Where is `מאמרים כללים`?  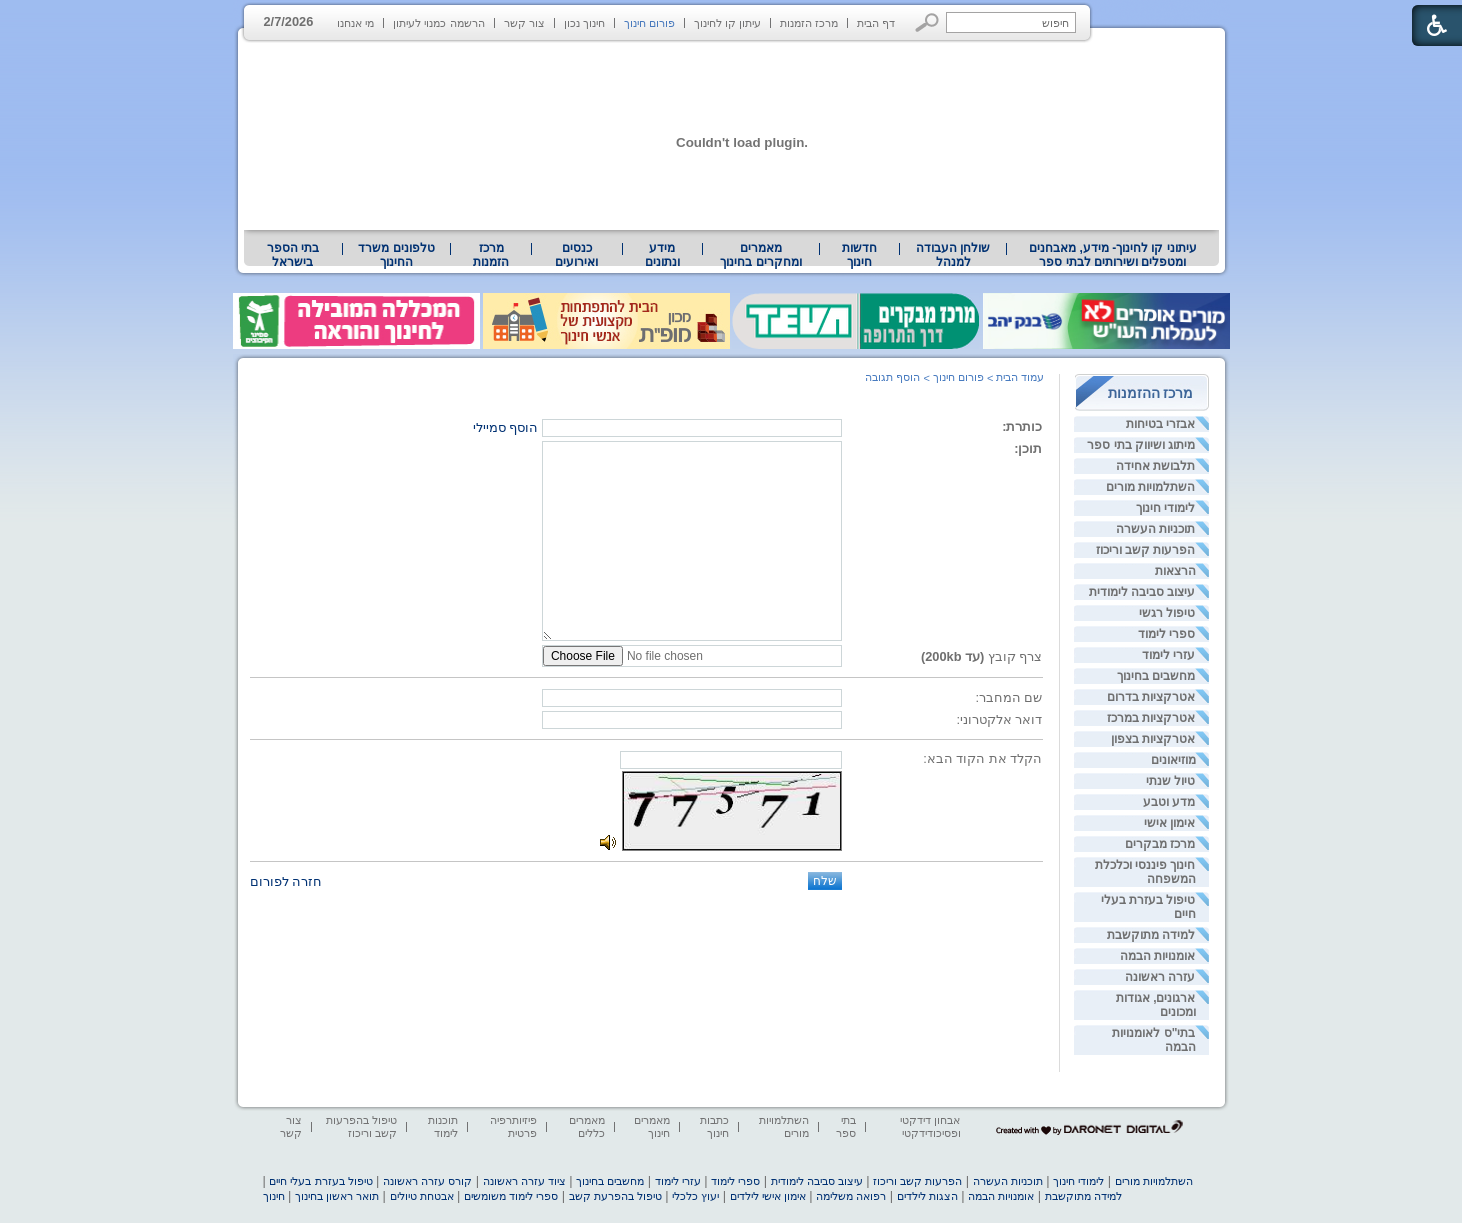 מאמרים כללים is located at coordinates (587, 1126).